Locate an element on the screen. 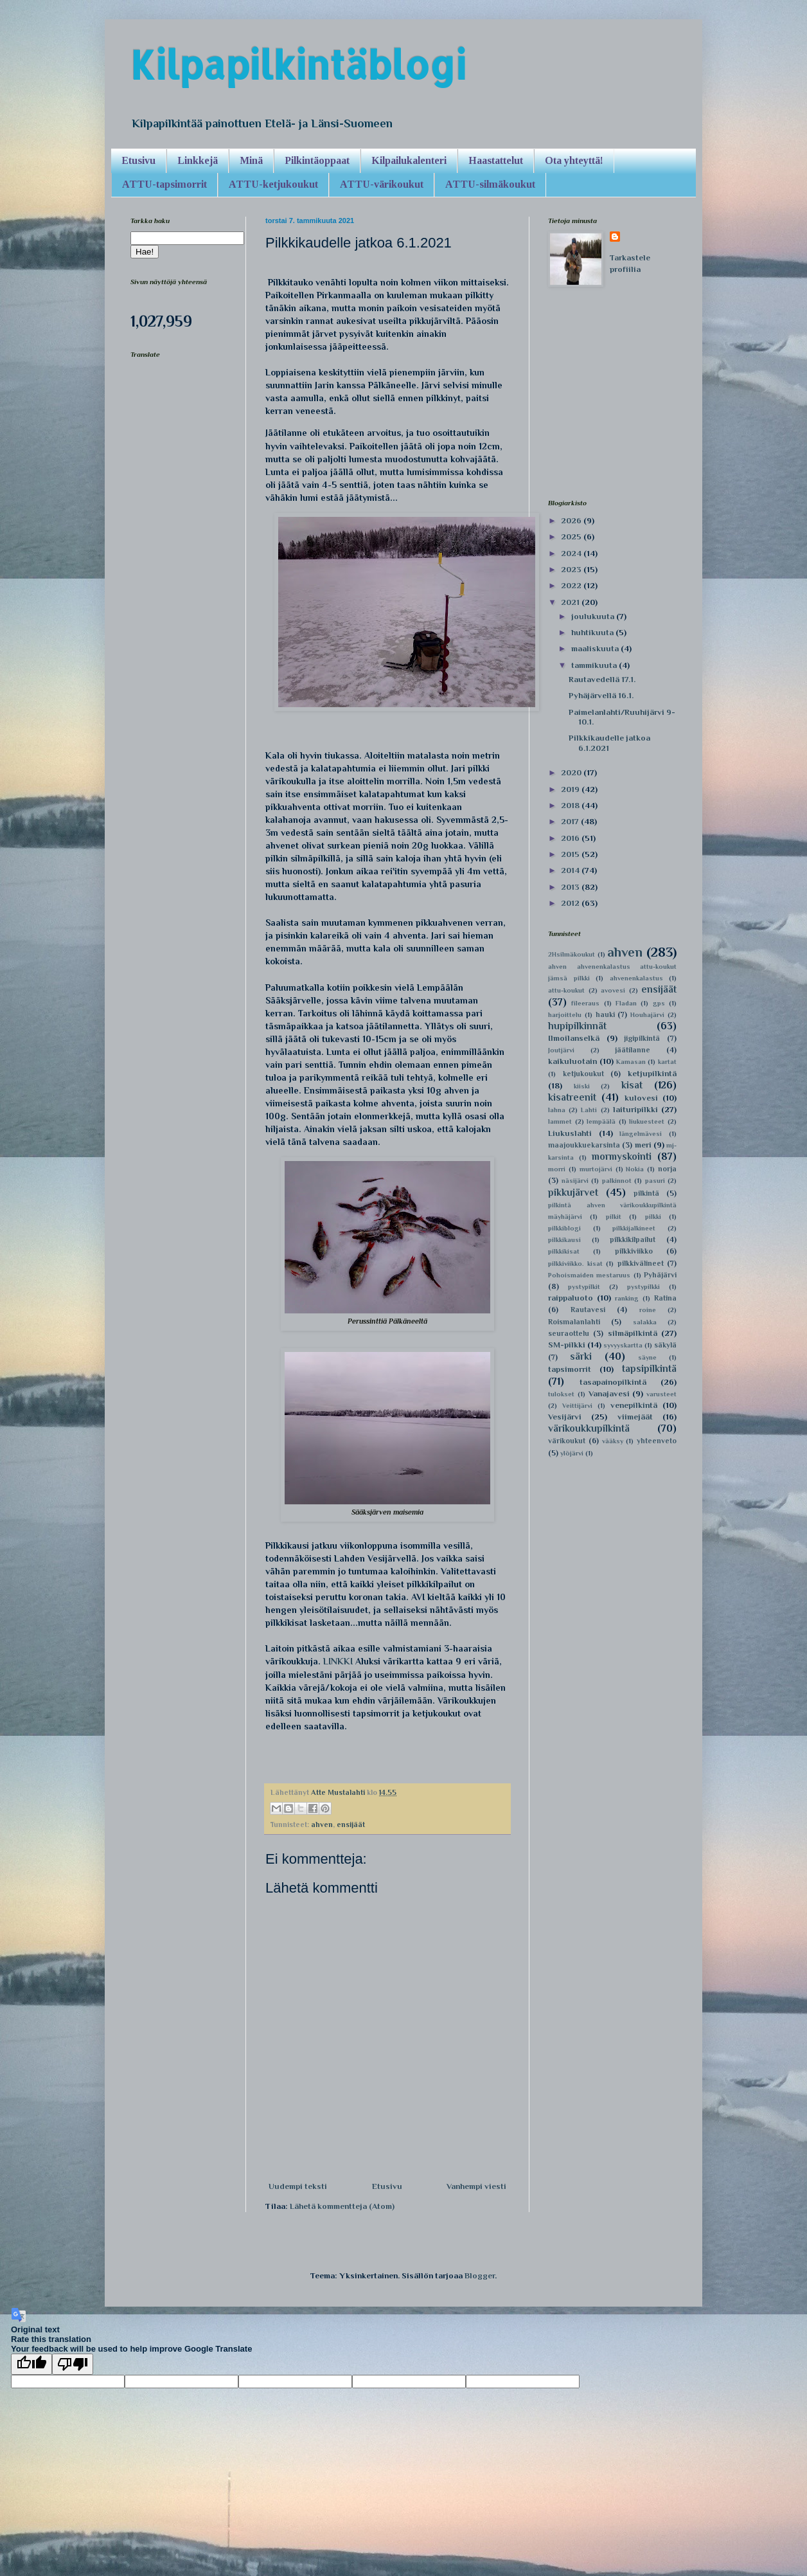 Image resolution: width=807 pixels, height=2576 pixels. seuraottelu is located at coordinates (568, 1333).